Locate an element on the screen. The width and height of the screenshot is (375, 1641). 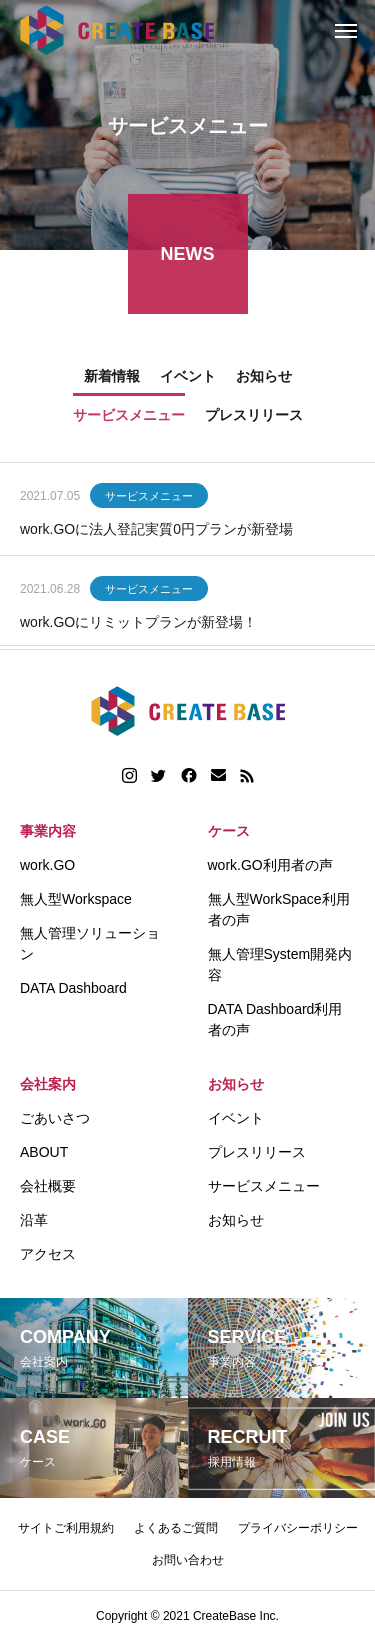
プレスリリース is located at coordinates (257, 1152).